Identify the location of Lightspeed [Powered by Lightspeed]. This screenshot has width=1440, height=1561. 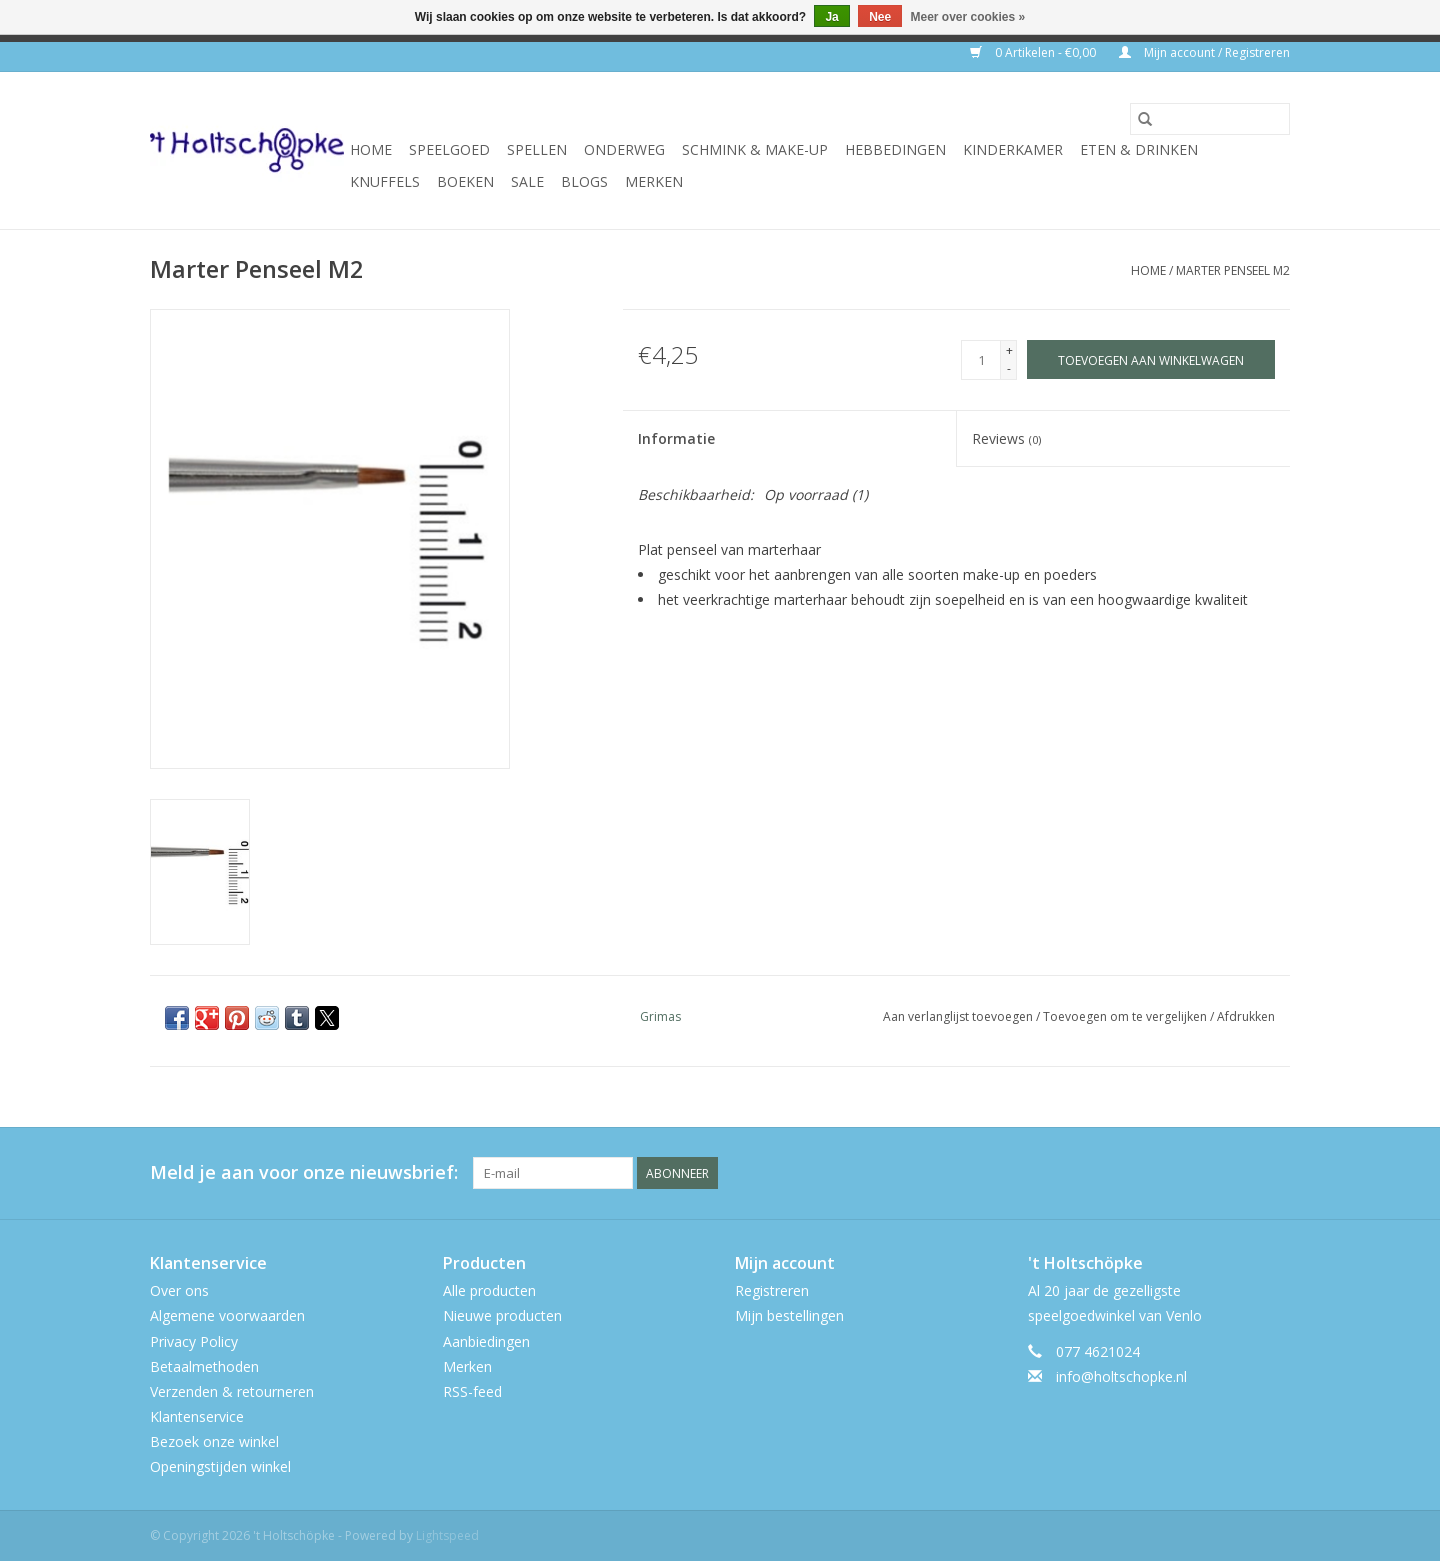
(447, 1535).